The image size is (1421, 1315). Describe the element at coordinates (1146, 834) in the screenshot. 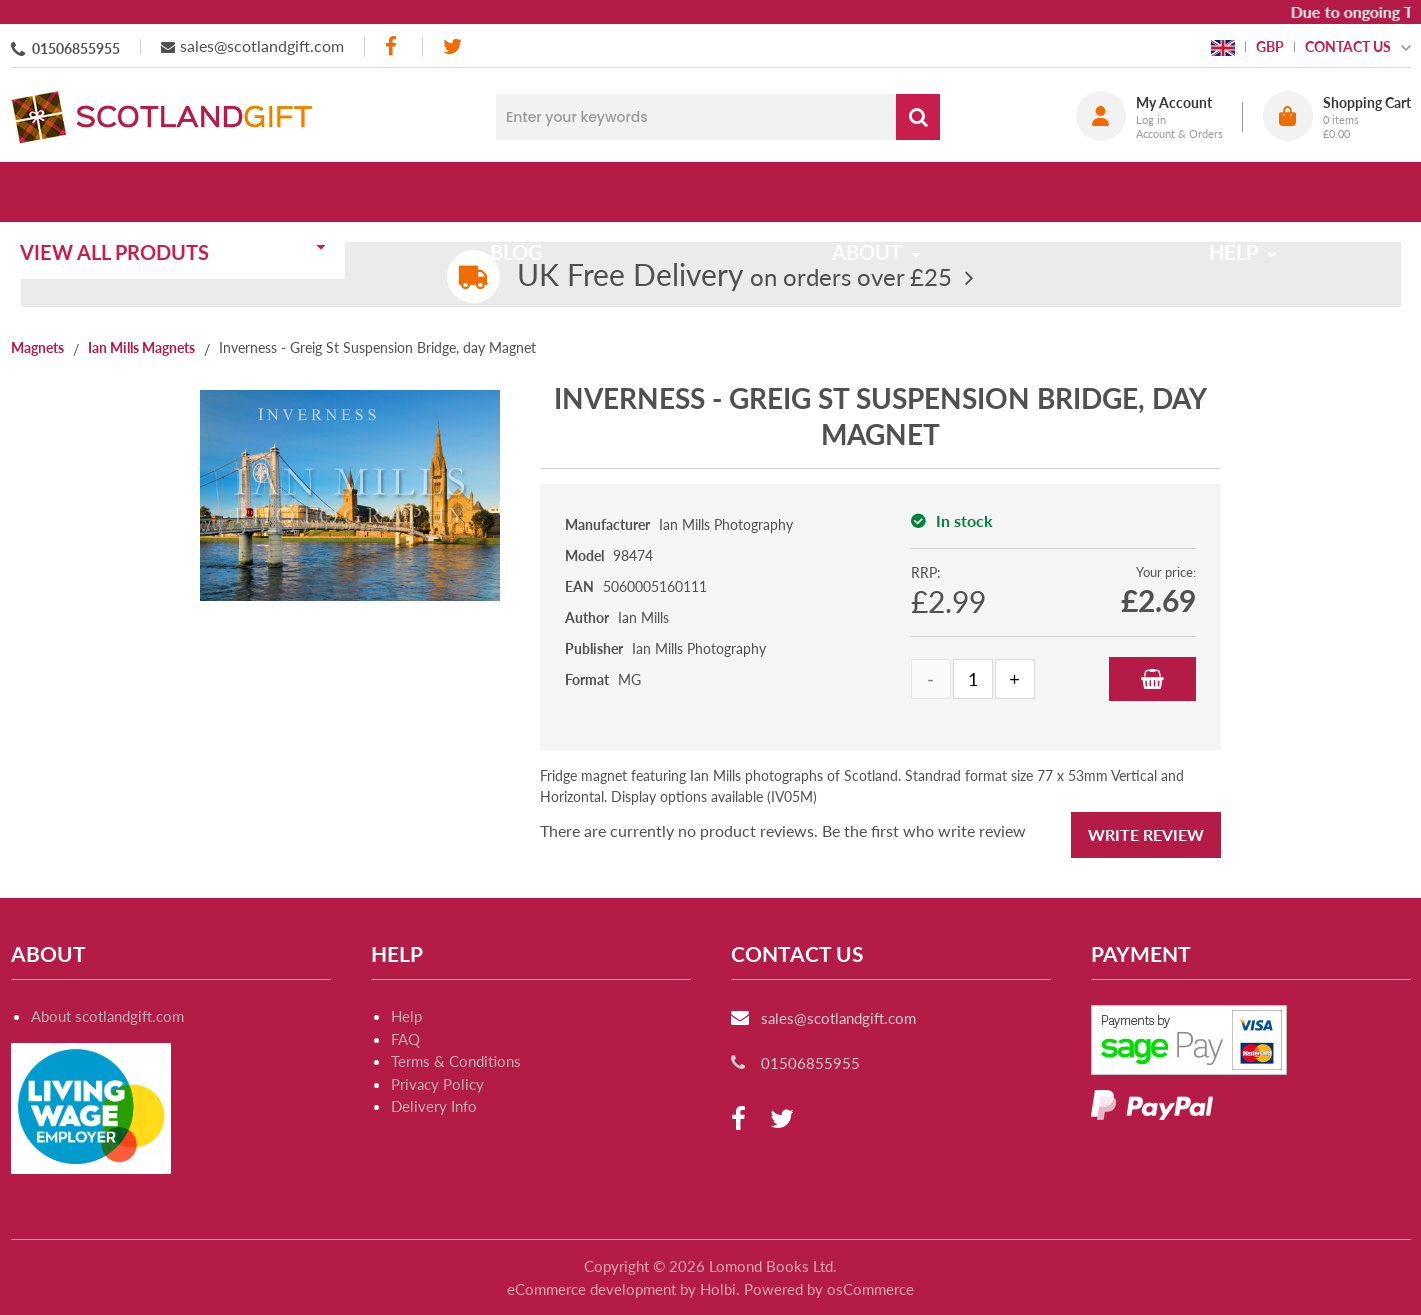

I see `Write Review` at that location.